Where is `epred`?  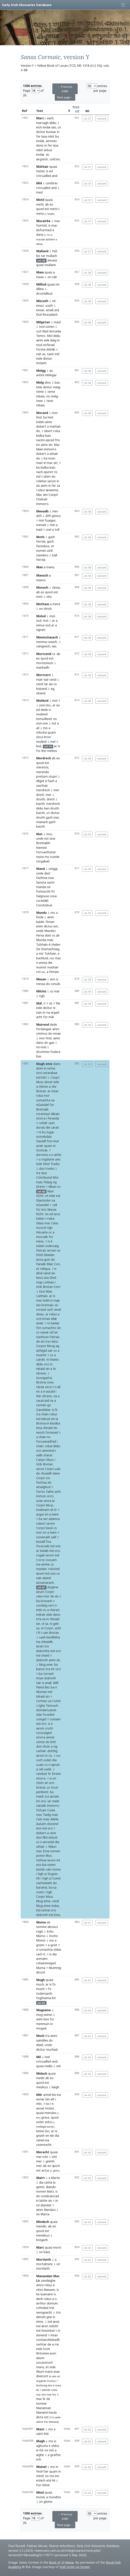
epred is located at coordinates (50, 440).